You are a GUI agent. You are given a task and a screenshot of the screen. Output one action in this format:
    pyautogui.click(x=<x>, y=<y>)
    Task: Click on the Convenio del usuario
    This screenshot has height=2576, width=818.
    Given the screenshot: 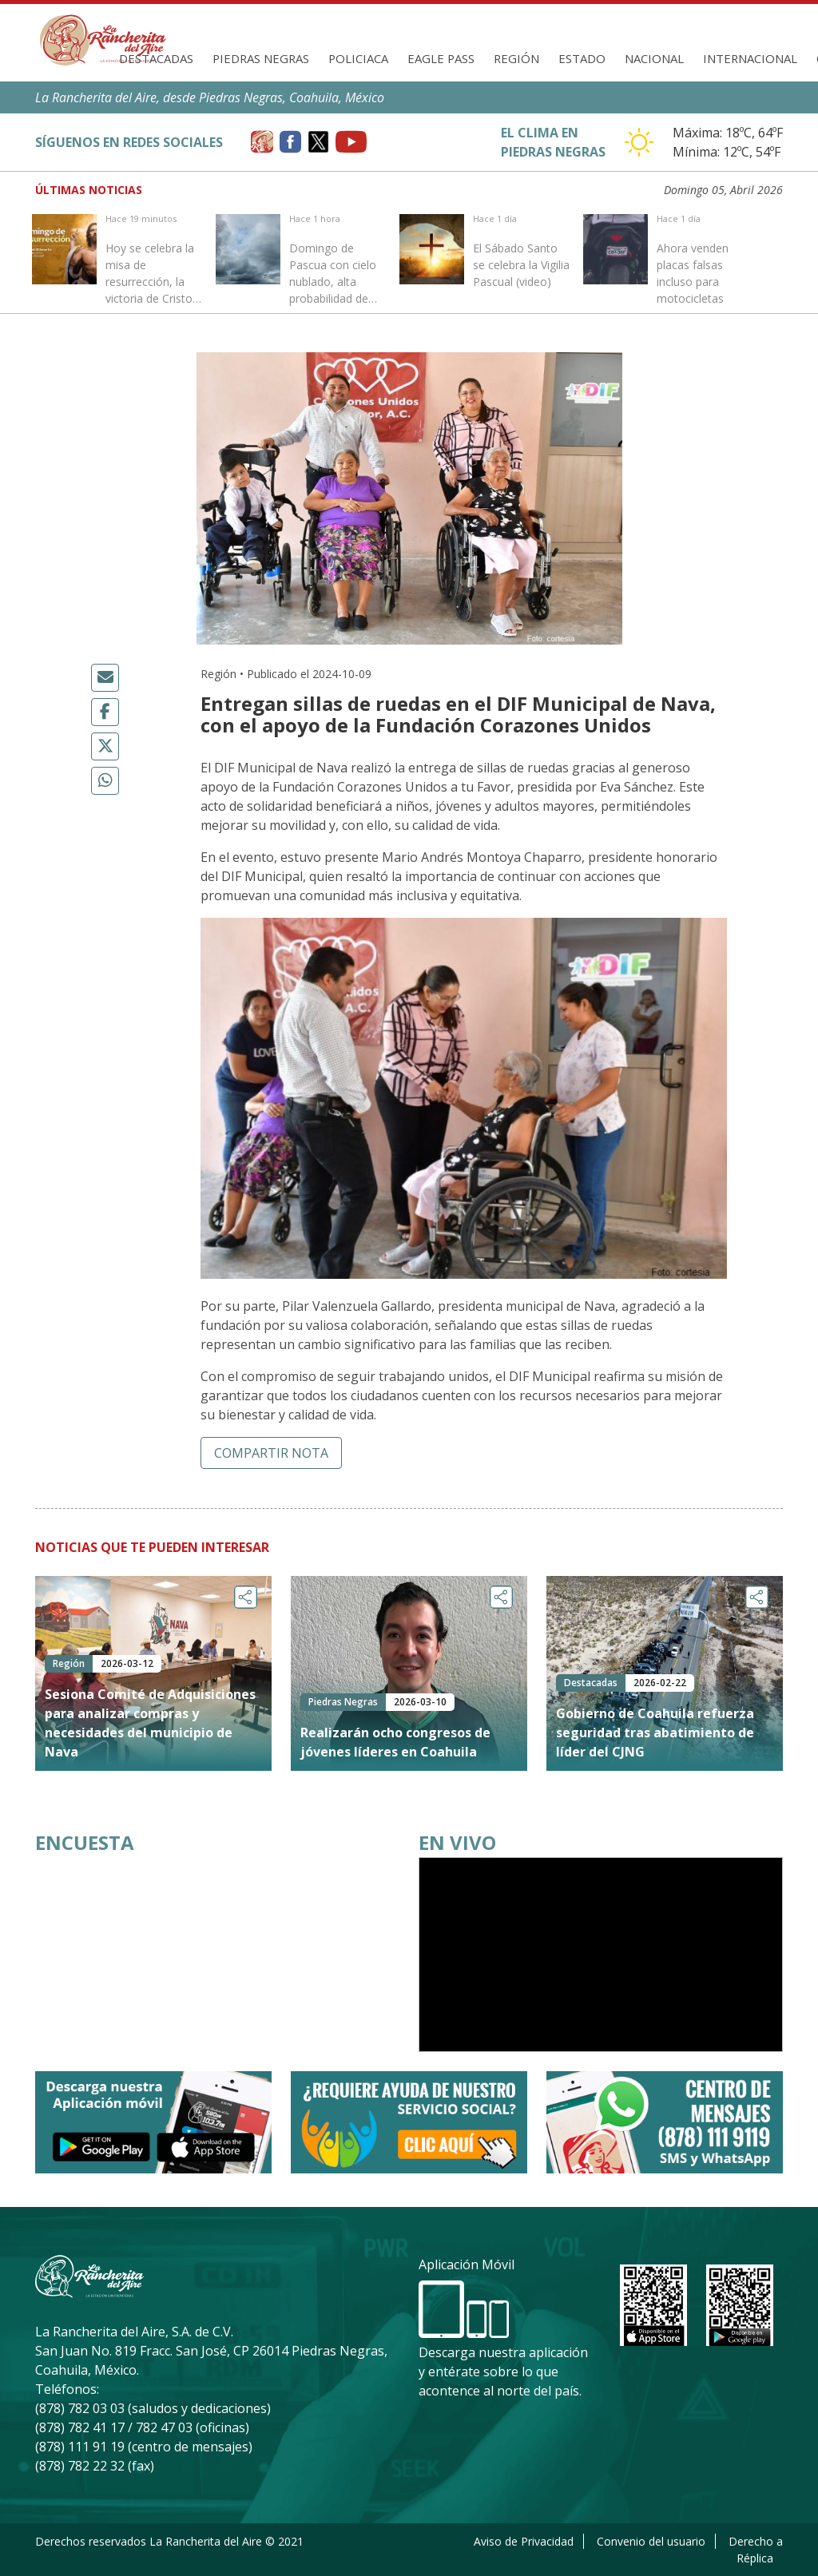 What is the action you would take?
    pyautogui.click(x=651, y=2541)
    